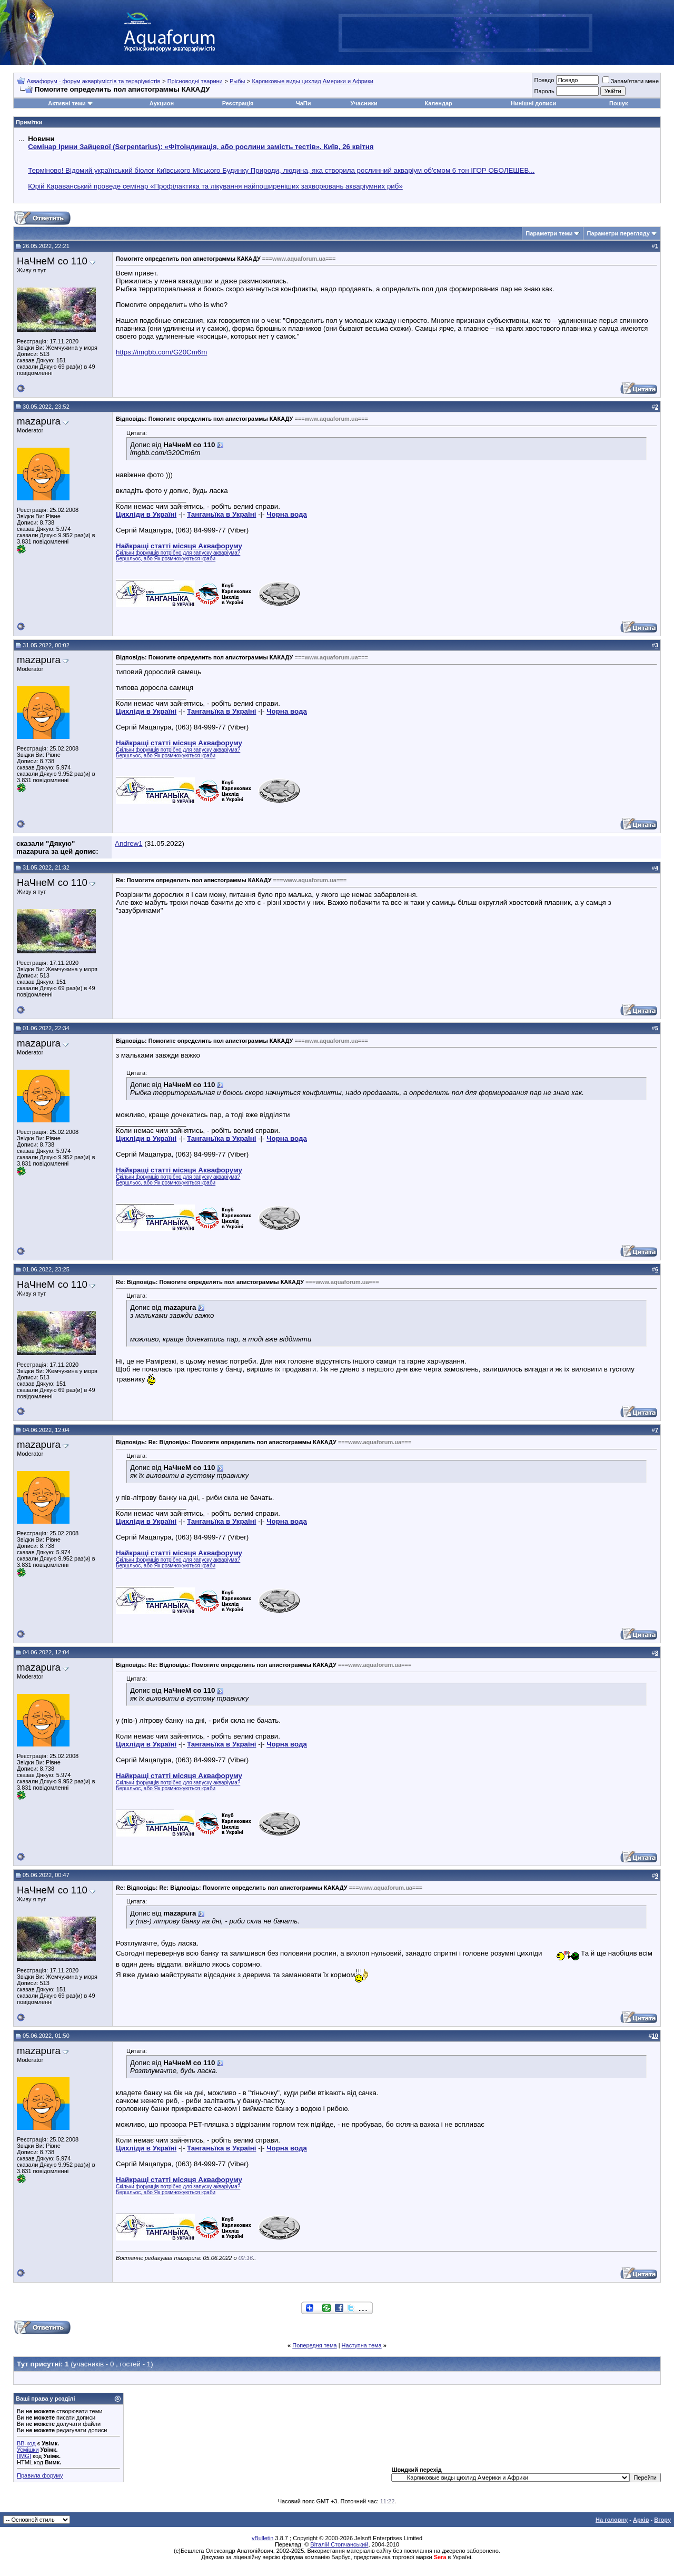 The width and height of the screenshot is (674, 2576). I want to click on Пошук, so click(618, 103).